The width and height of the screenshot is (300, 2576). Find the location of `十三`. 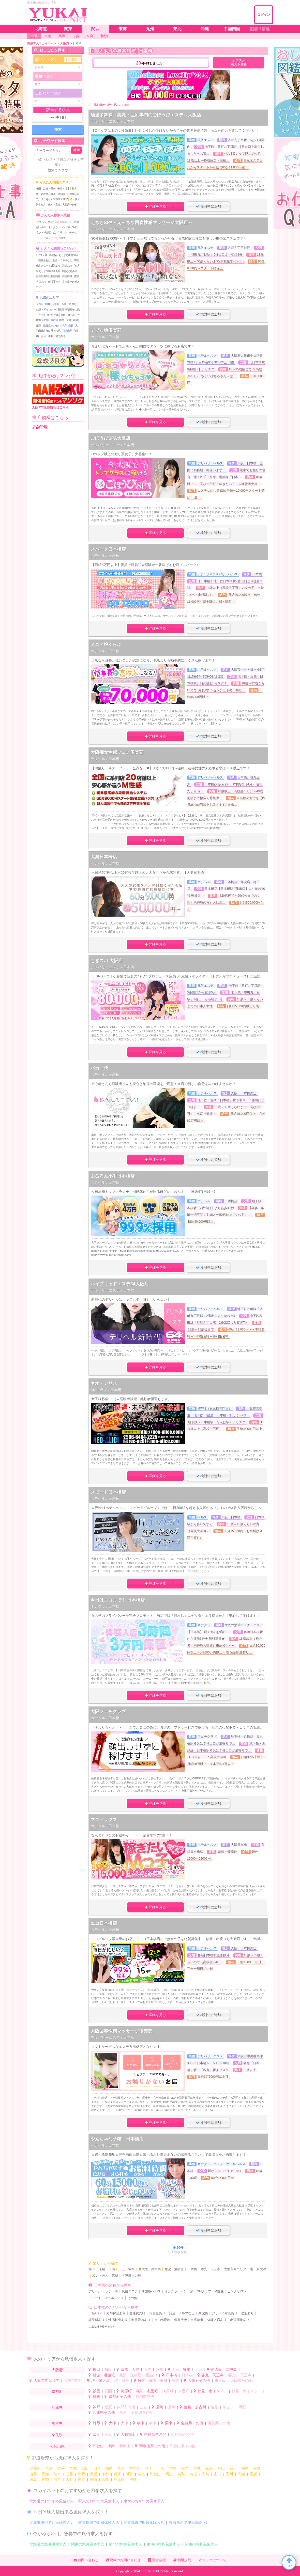

十三 is located at coordinates (198, 2369).